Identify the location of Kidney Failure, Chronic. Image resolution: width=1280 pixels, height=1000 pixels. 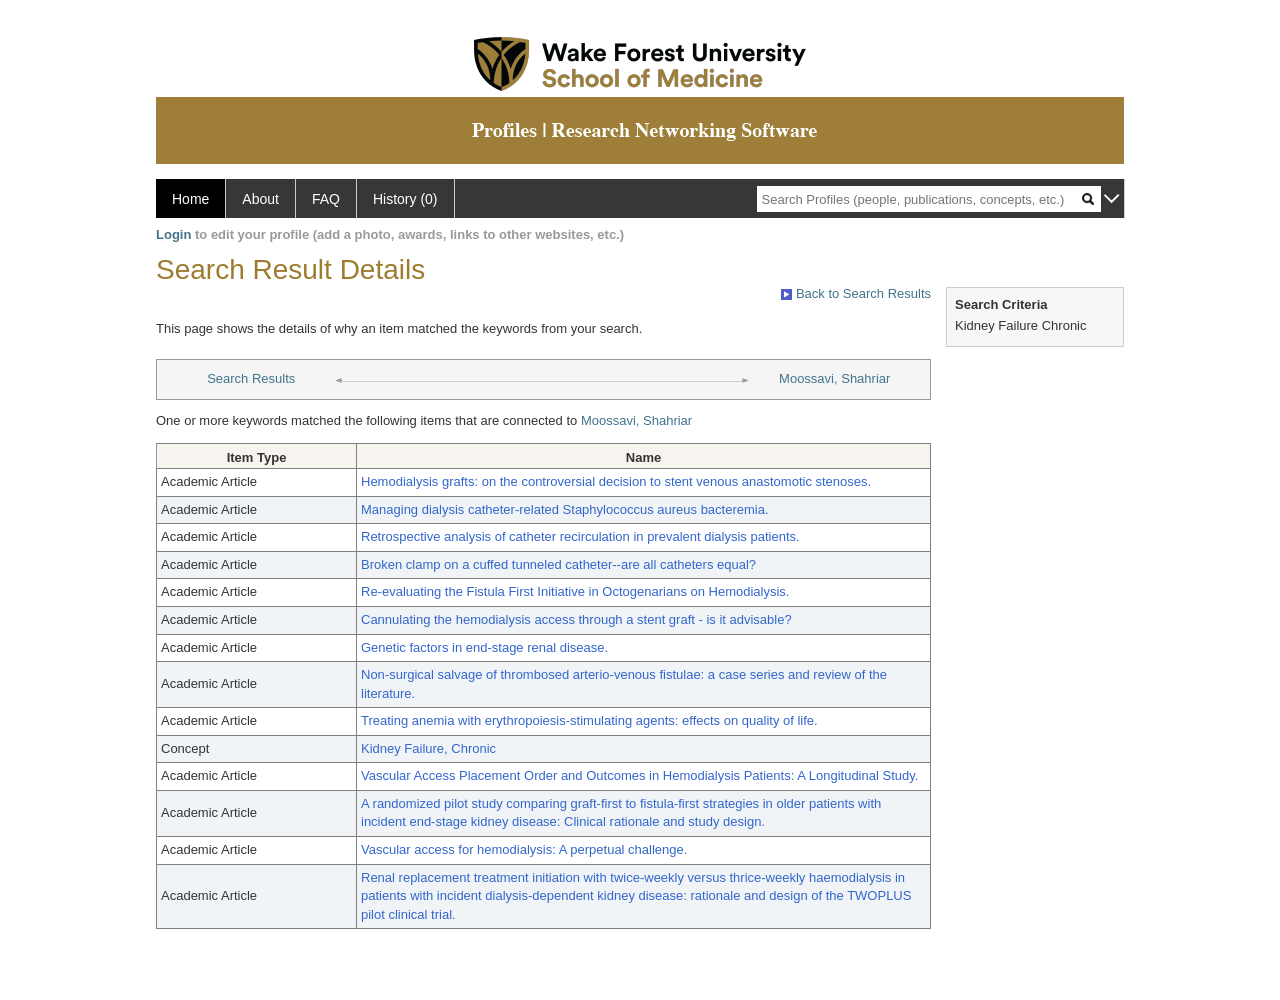
(428, 748).